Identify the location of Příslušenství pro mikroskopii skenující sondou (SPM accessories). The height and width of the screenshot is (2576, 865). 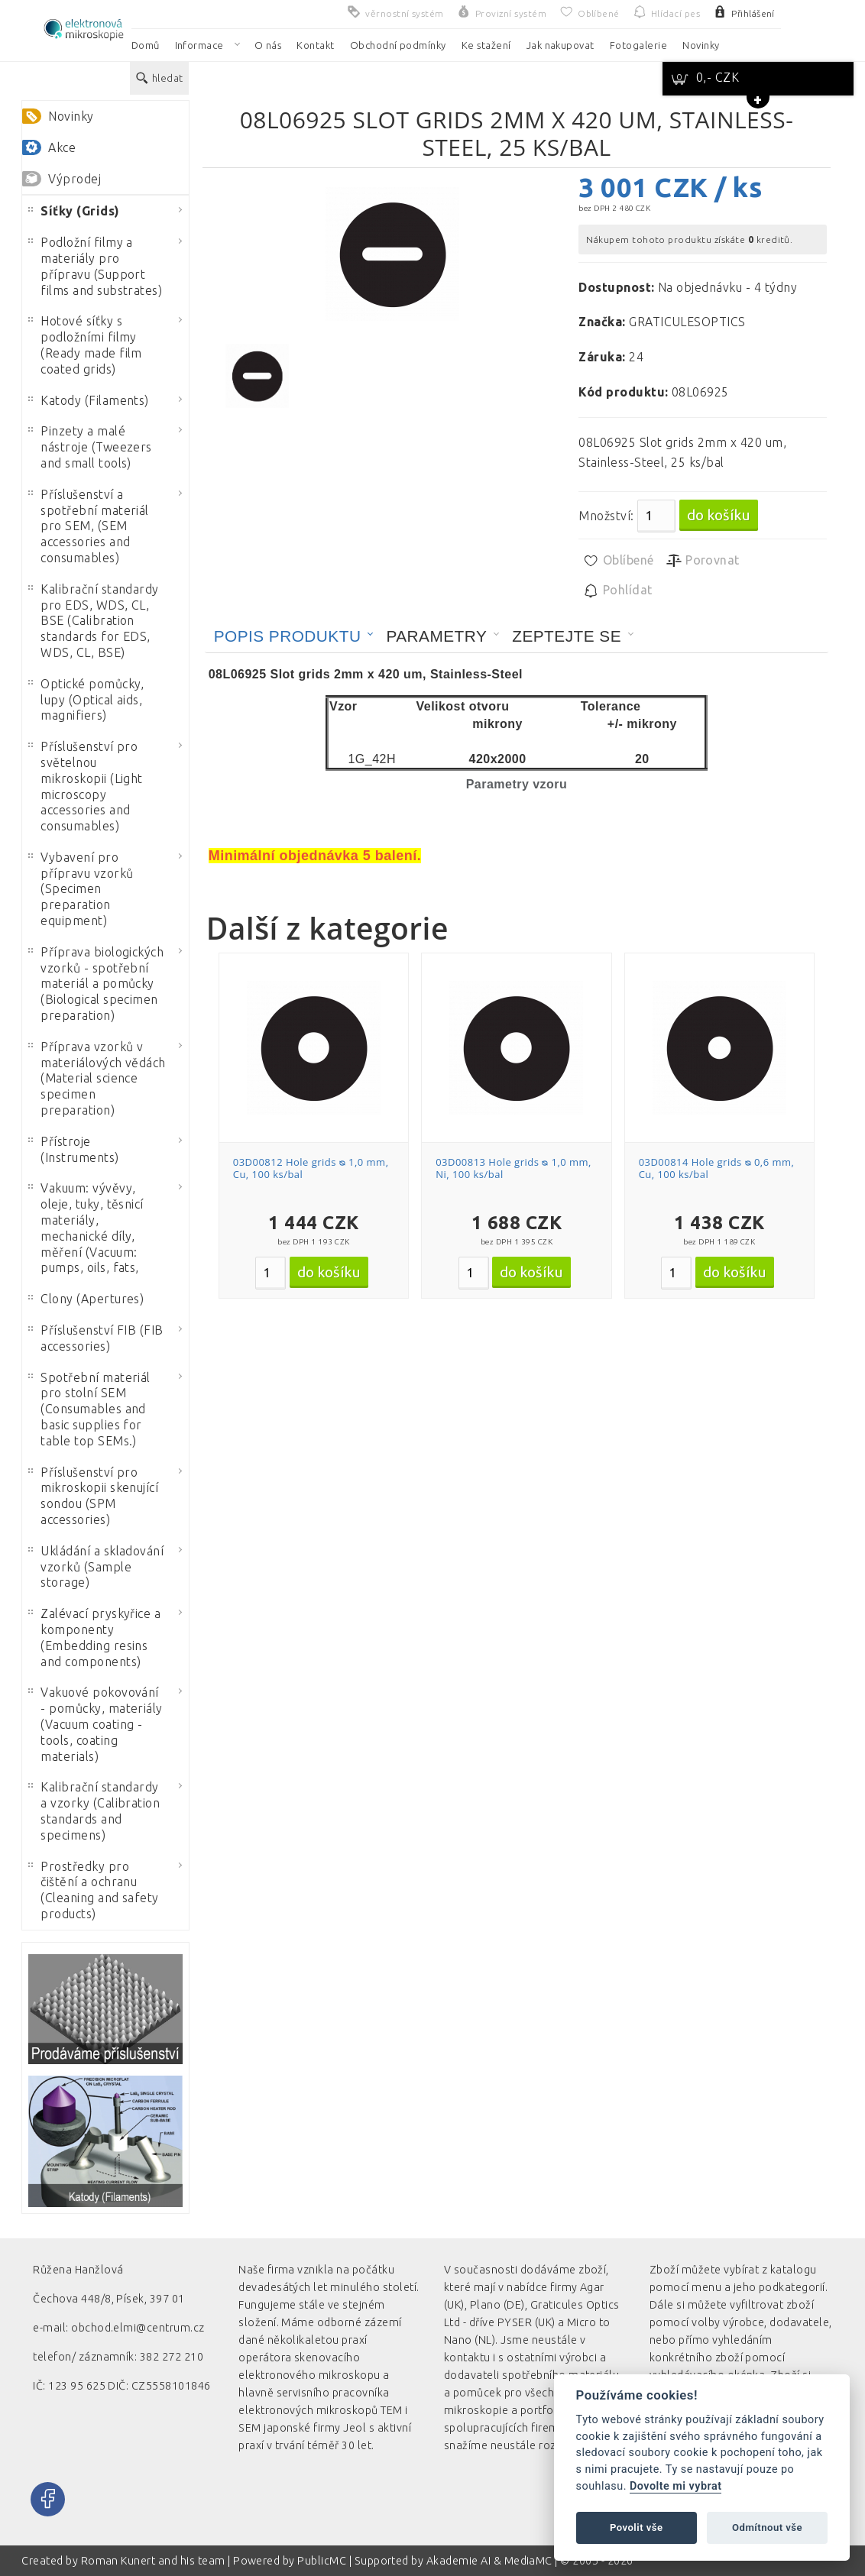
(93, 1495).